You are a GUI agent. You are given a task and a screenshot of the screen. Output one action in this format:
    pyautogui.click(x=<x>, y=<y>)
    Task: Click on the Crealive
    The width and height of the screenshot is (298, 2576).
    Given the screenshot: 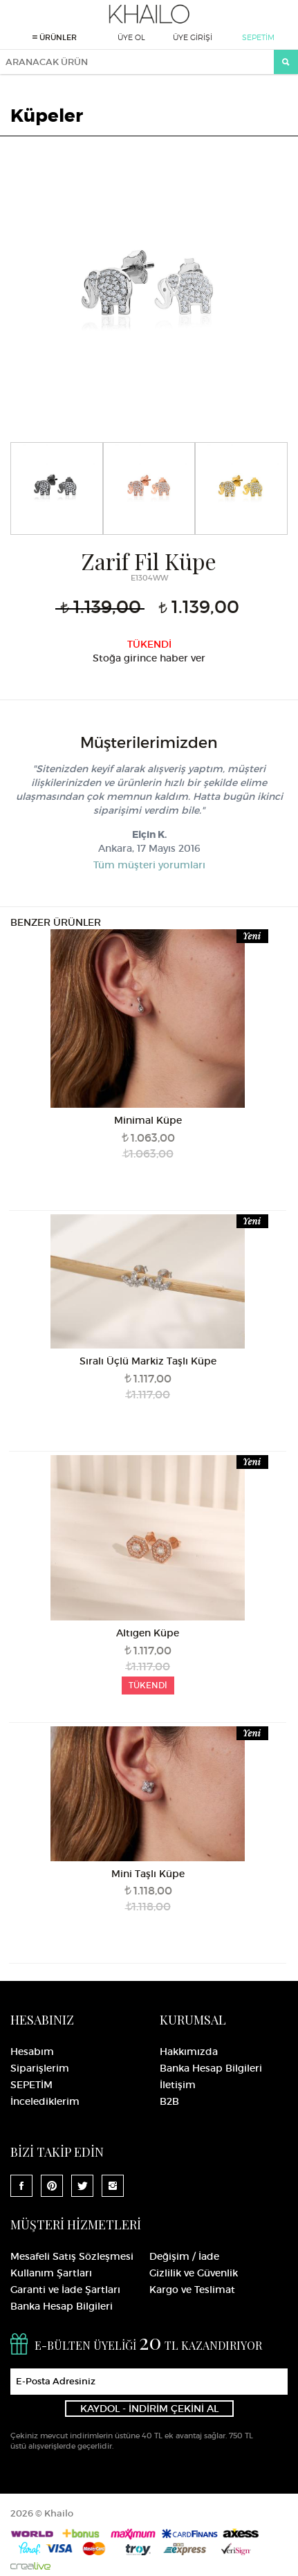 What is the action you would take?
    pyautogui.click(x=30, y=2566)
    